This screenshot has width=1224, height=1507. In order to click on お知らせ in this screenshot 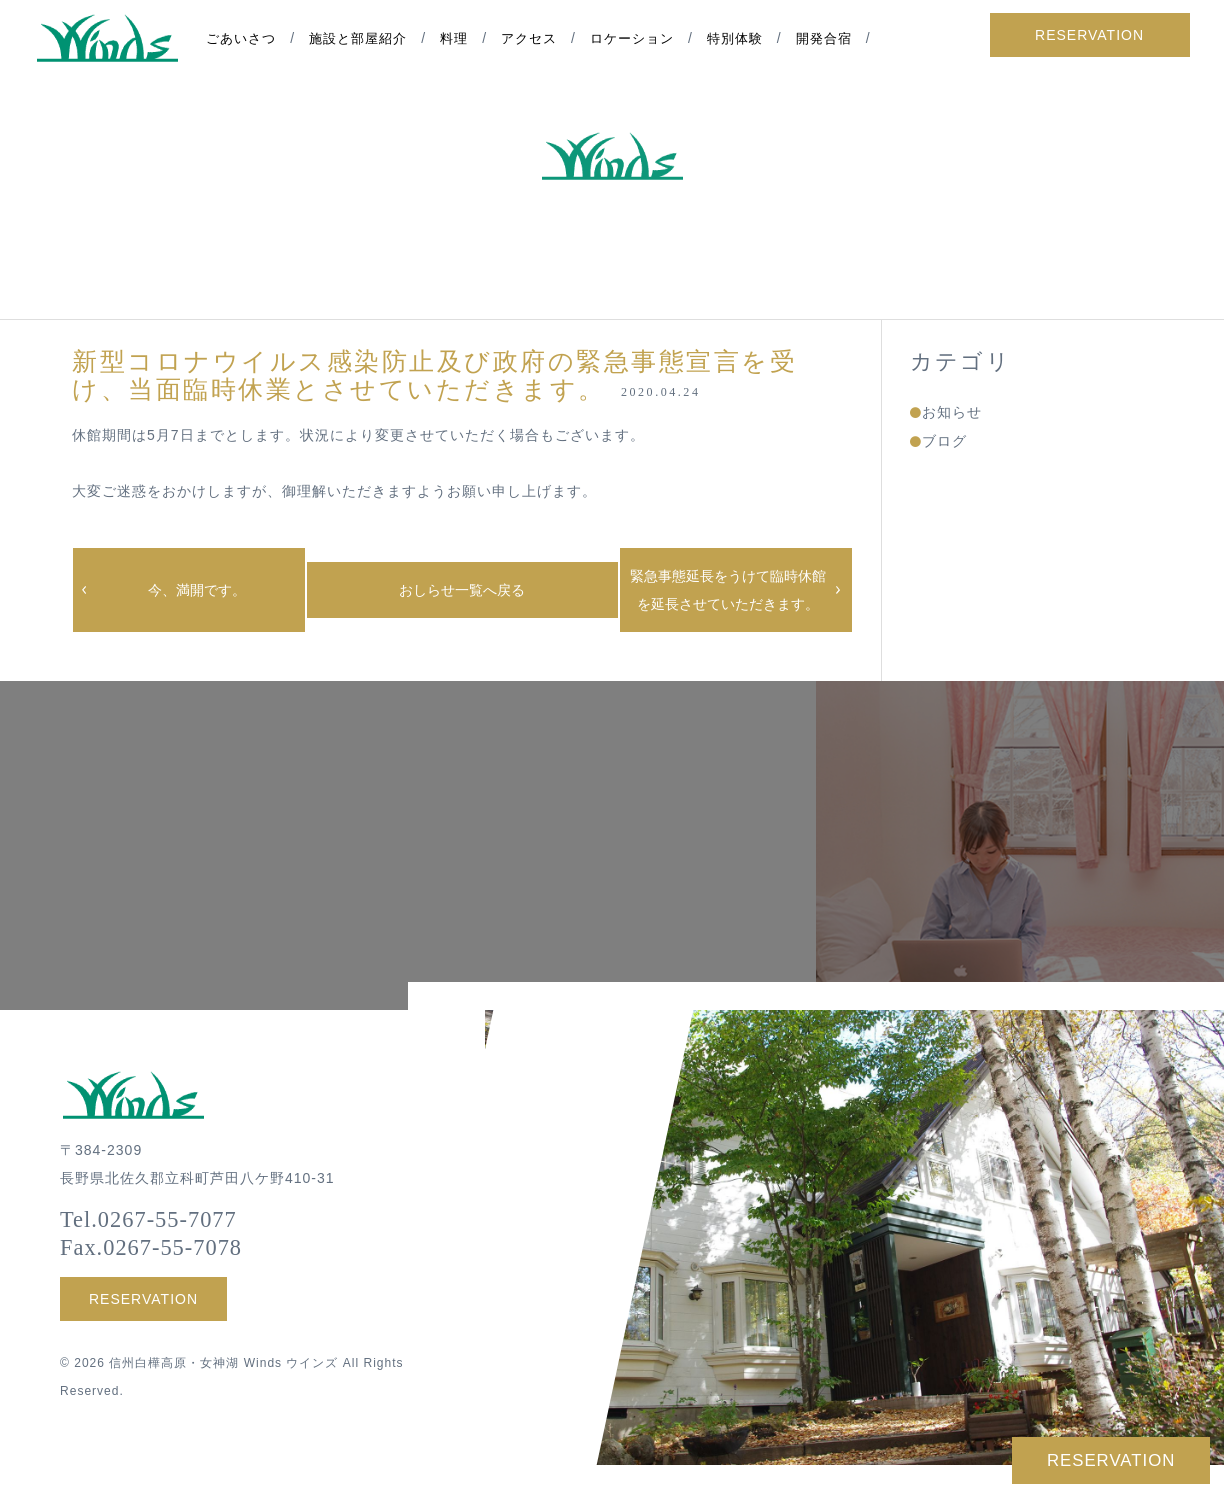, I will do `click(952, 412)`.